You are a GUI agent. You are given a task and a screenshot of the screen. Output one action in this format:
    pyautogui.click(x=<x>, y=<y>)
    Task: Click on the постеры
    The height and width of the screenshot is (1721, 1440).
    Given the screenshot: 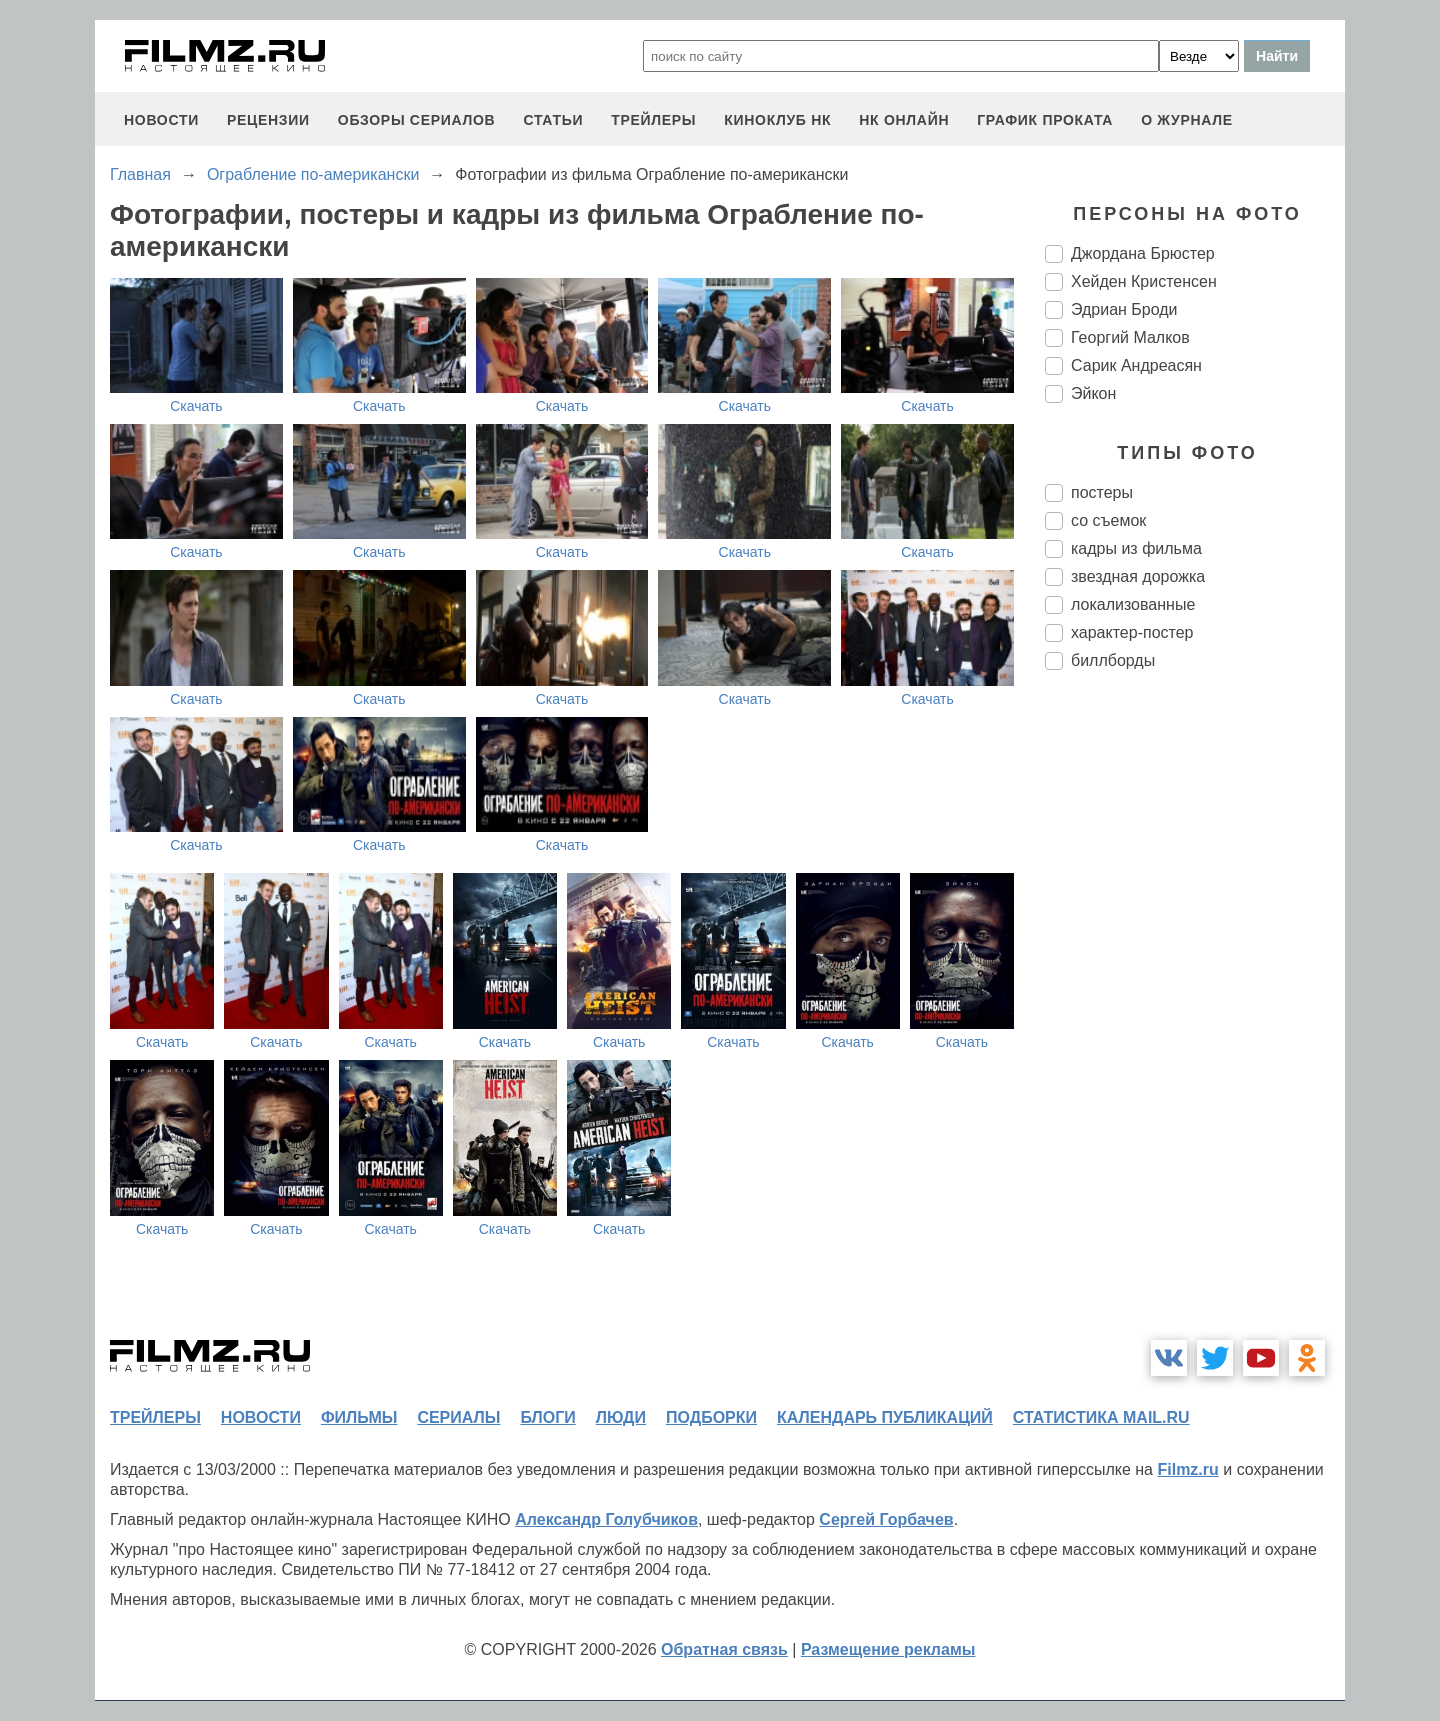 What is the action you would take?
    pyautogui.click(x=1102, y=492)
    